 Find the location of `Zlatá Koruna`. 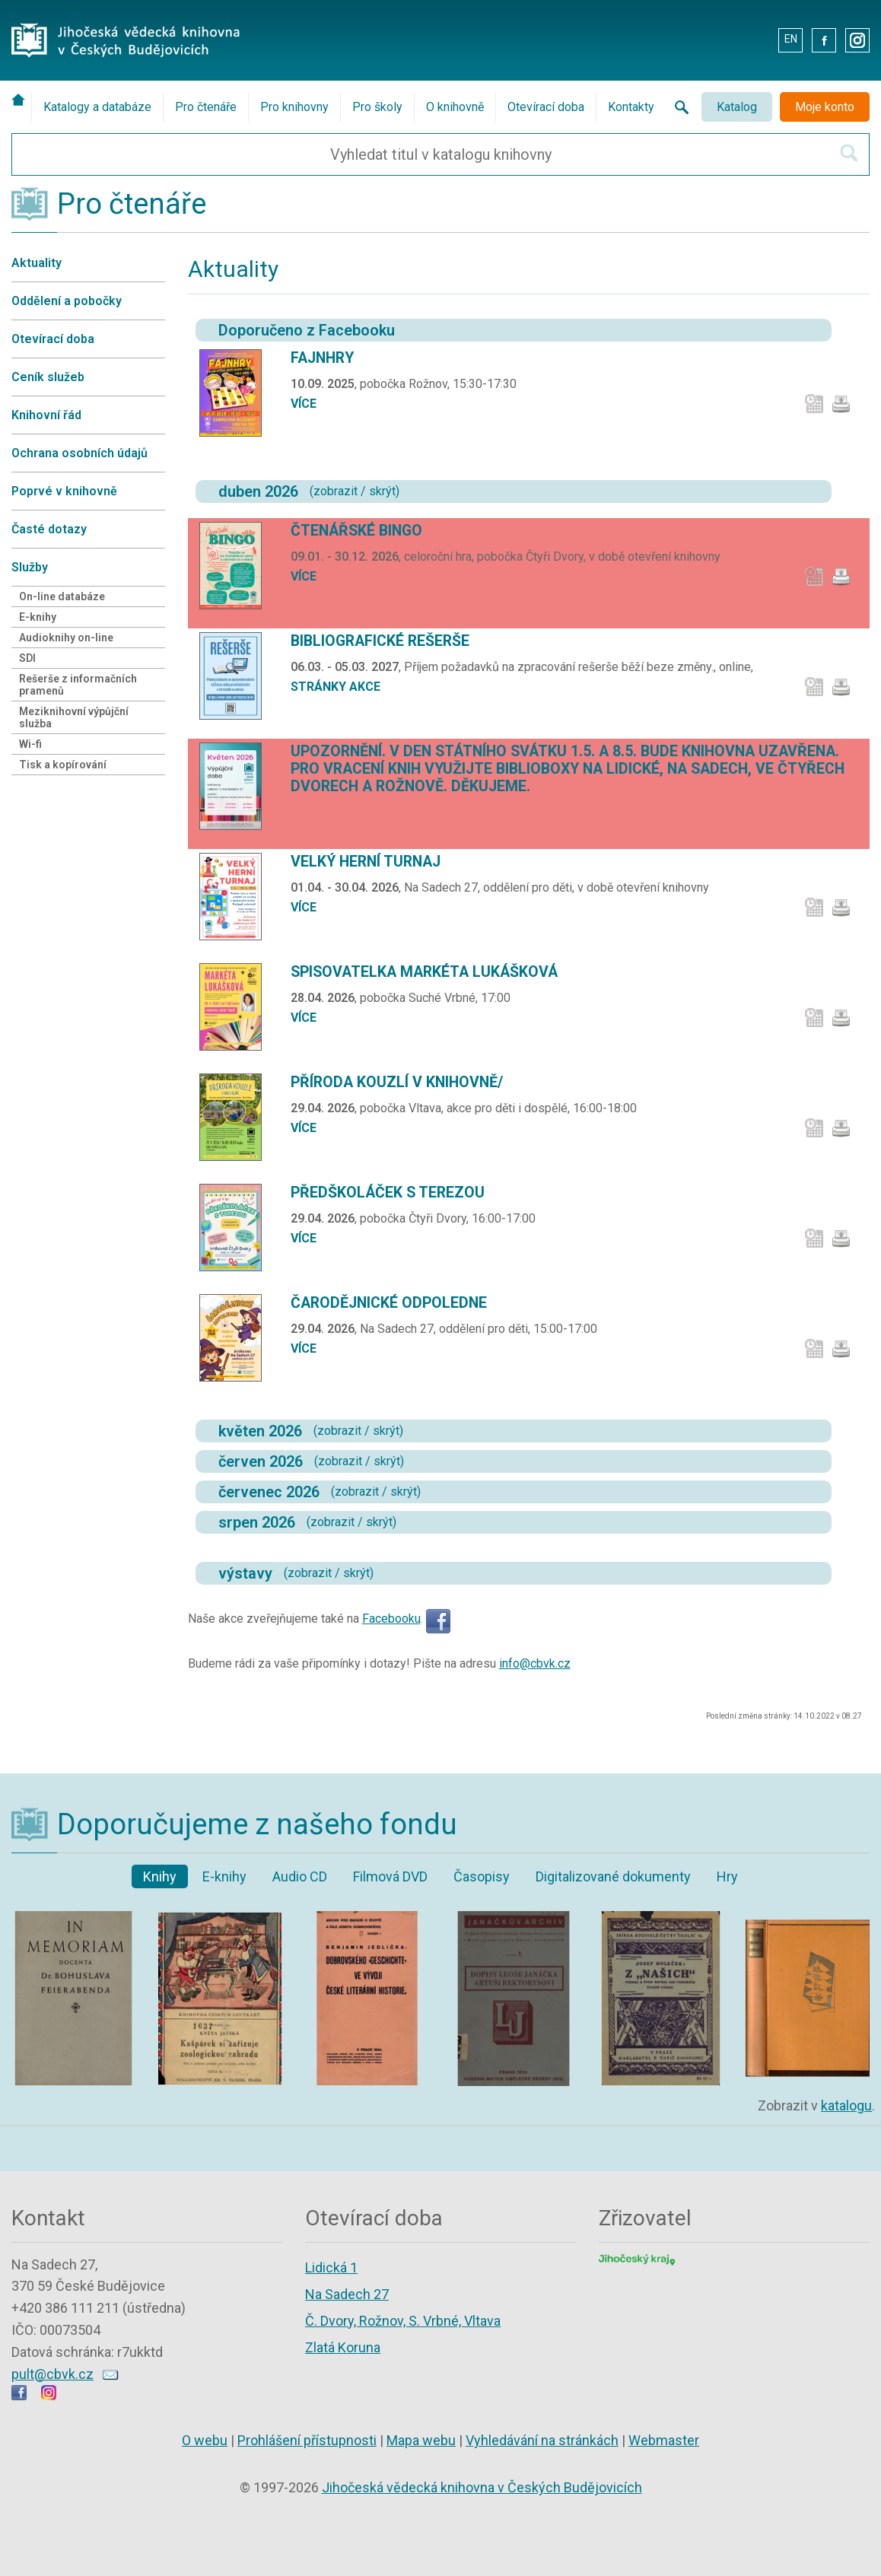

Zlatá Koruna is located at coordinates (342, 2347).